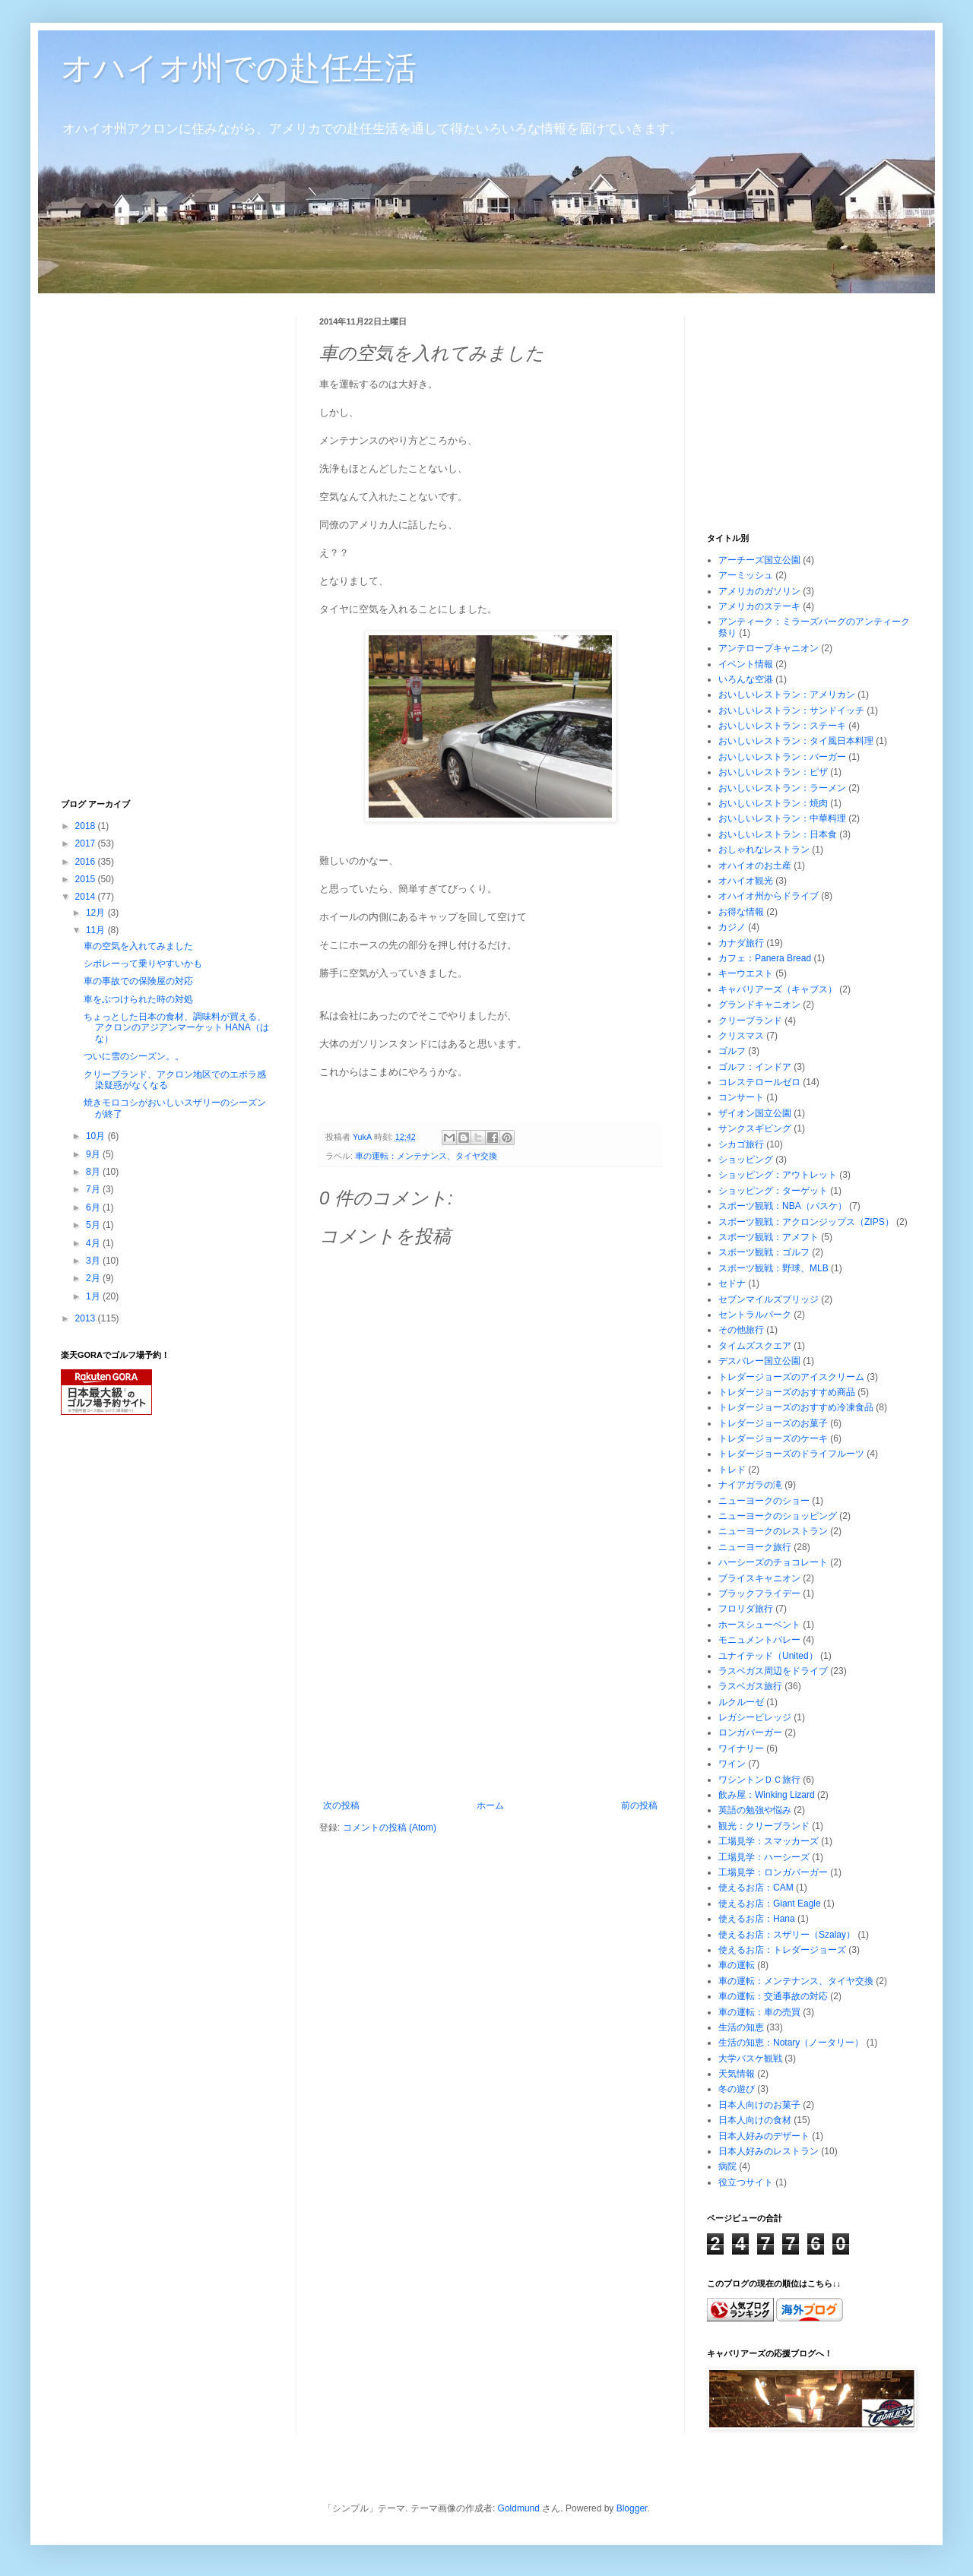 The width and height of the screenshot is (973, 2576). Describe the element at coordinates (754, 1314) in the screenshot. I see `セントラルパーク` at that location.